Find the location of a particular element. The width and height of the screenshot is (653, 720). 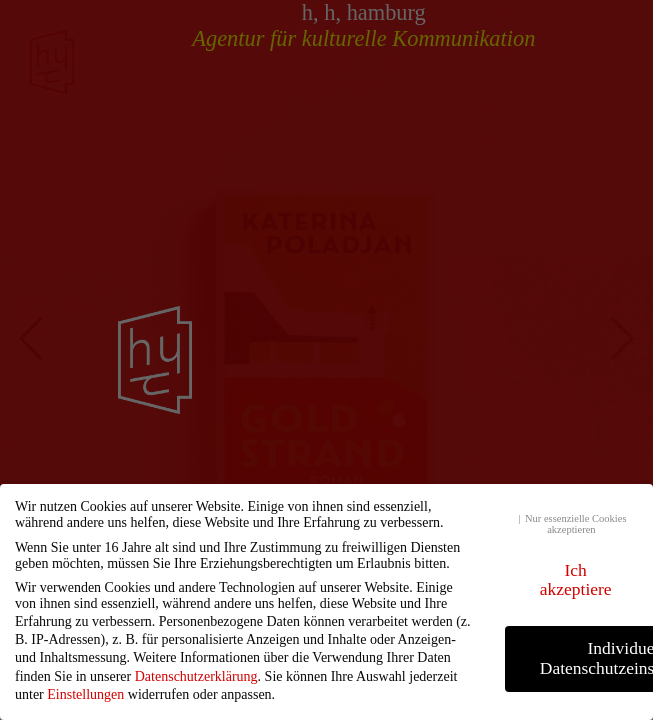

Nur essenzielle Cookies akzeptieren [button] is located at coordinates (575, 524).